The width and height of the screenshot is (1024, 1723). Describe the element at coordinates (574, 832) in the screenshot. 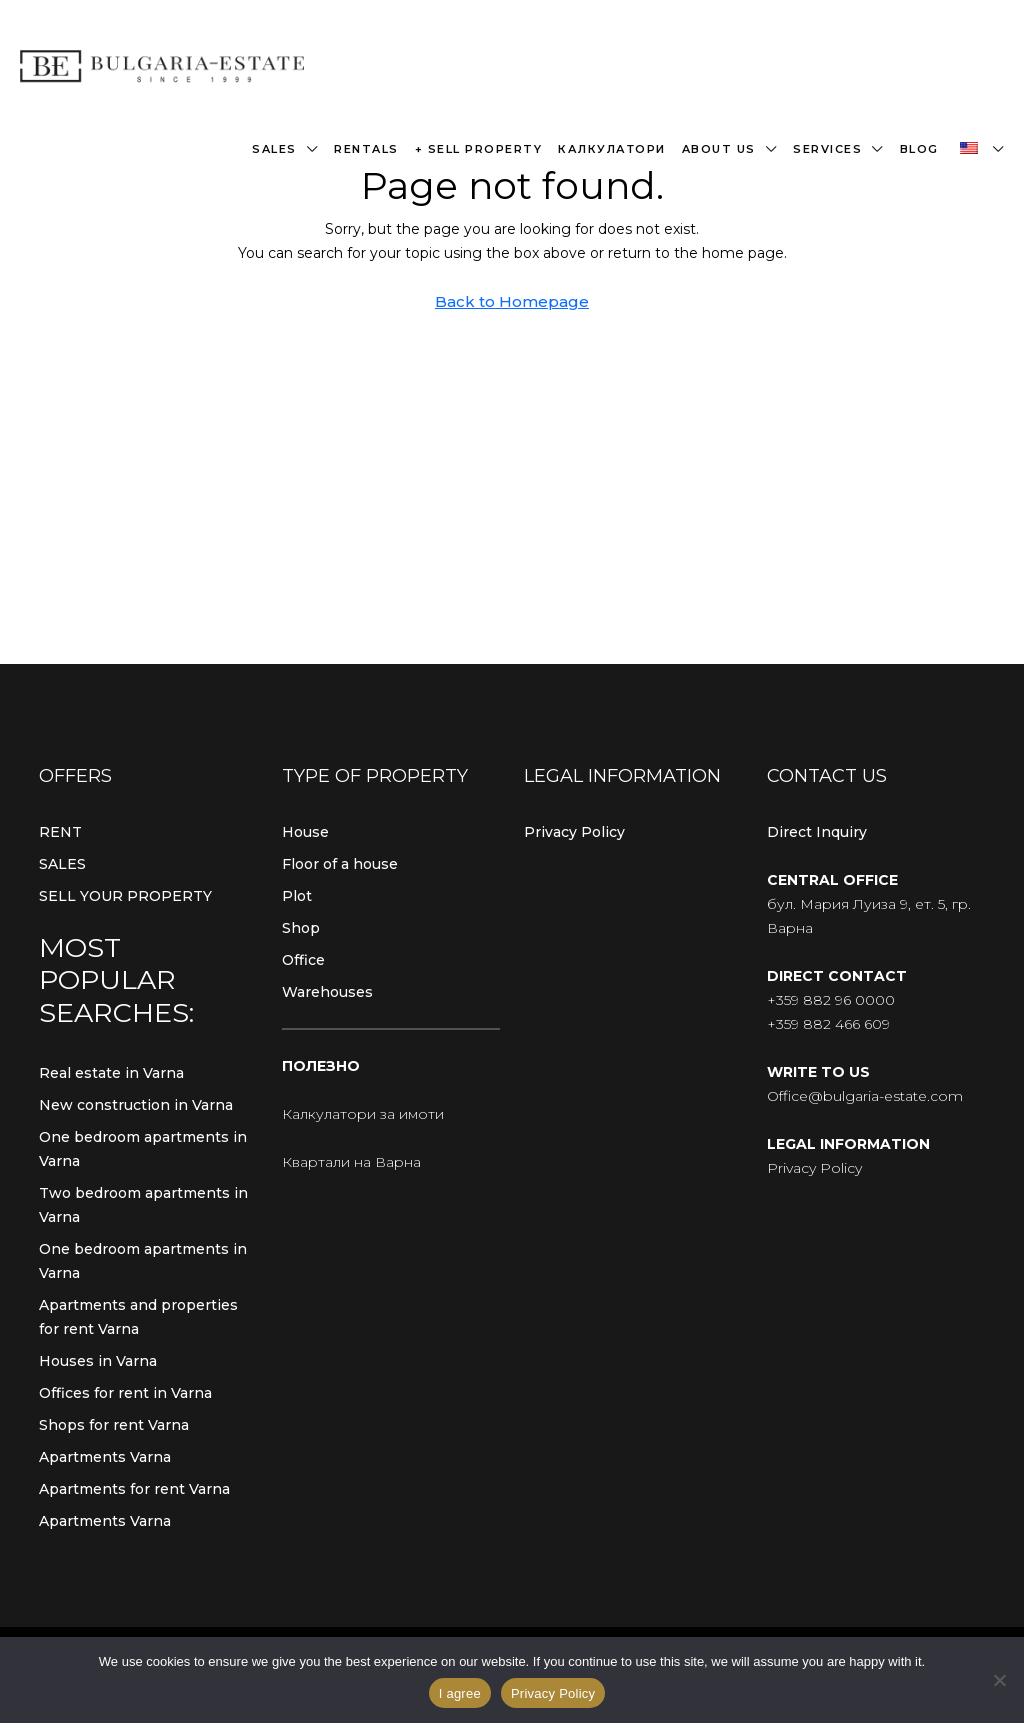

I see `Privacy Policy` at that location.